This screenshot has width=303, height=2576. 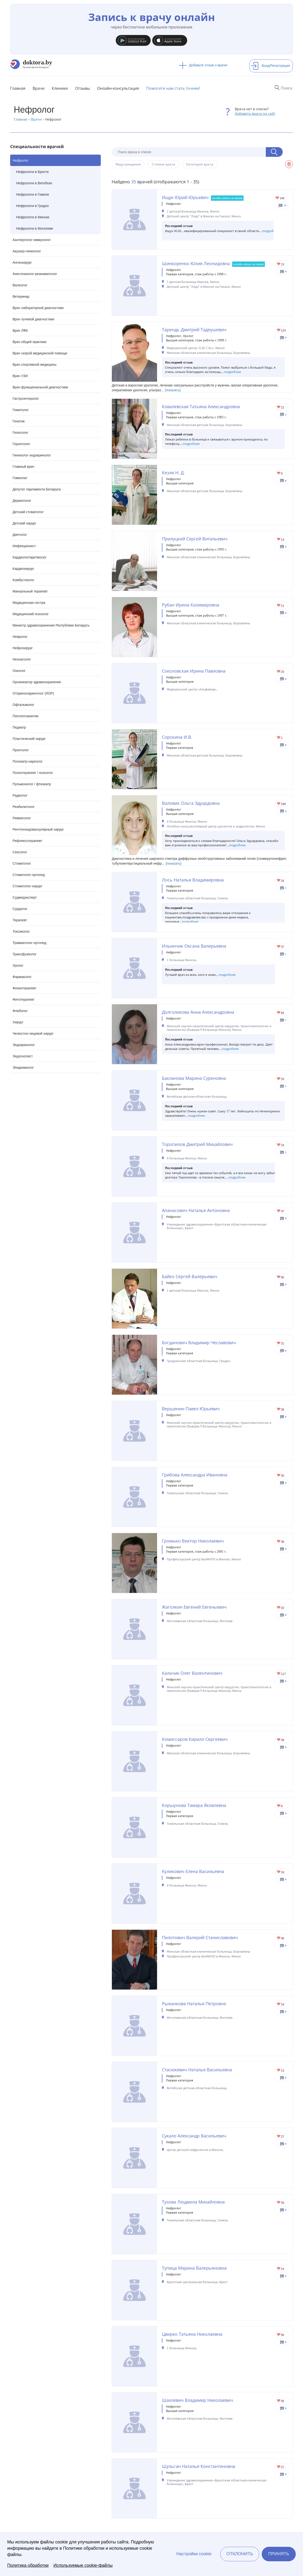 I want to click on Минская областная детская больница, Боровляны, so click(x=204, y=425).